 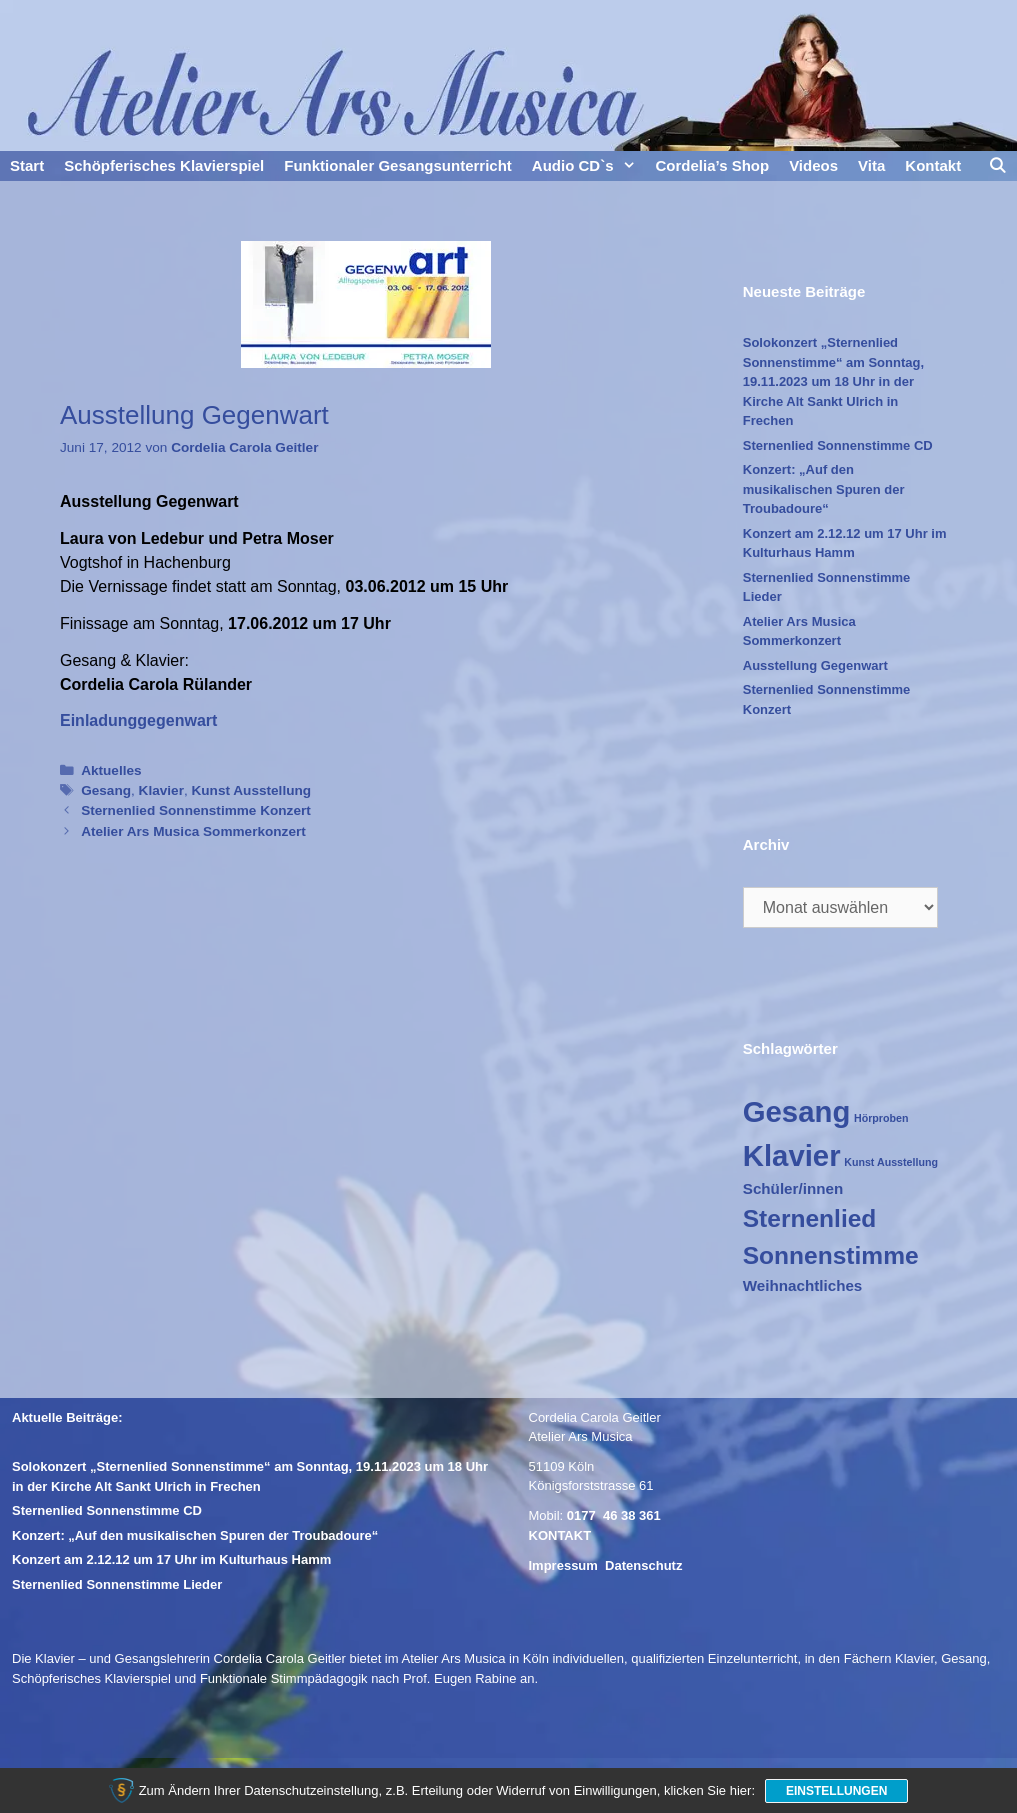 What do you see at coordinates (171, 1559) in the screenshot?
I see `Konzert am 2.12.12 um 17 Uhr im Kulturhaus Hamm` at bounding box center [171, 1559].